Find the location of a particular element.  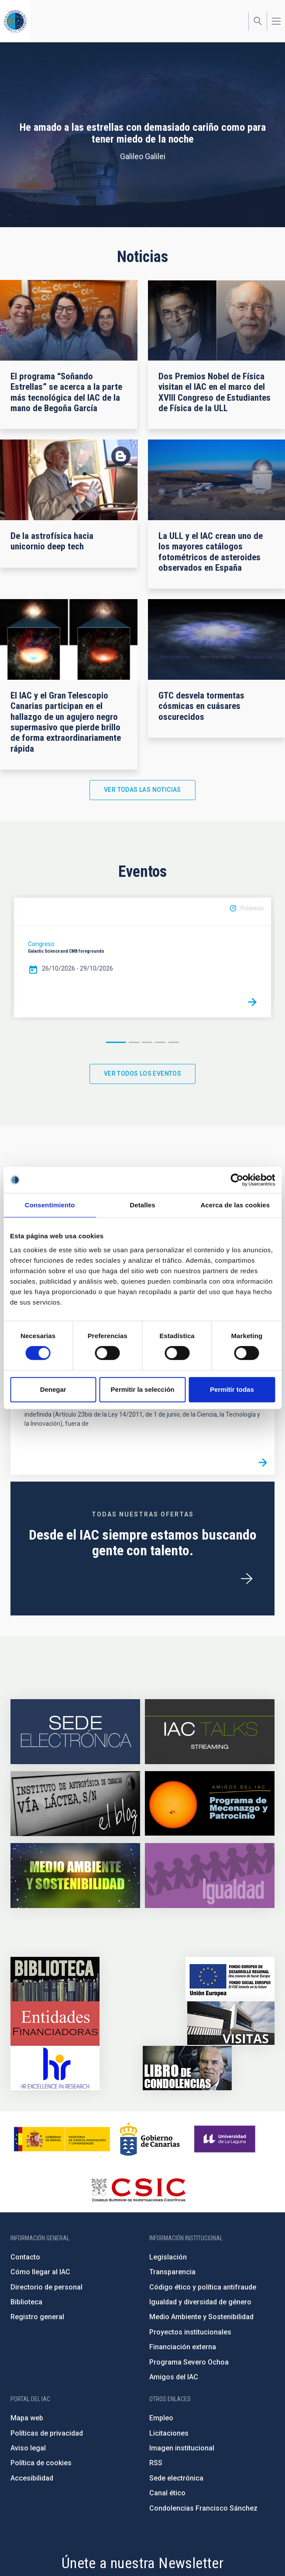

5 [button] is located at coordinates (173, 1042).